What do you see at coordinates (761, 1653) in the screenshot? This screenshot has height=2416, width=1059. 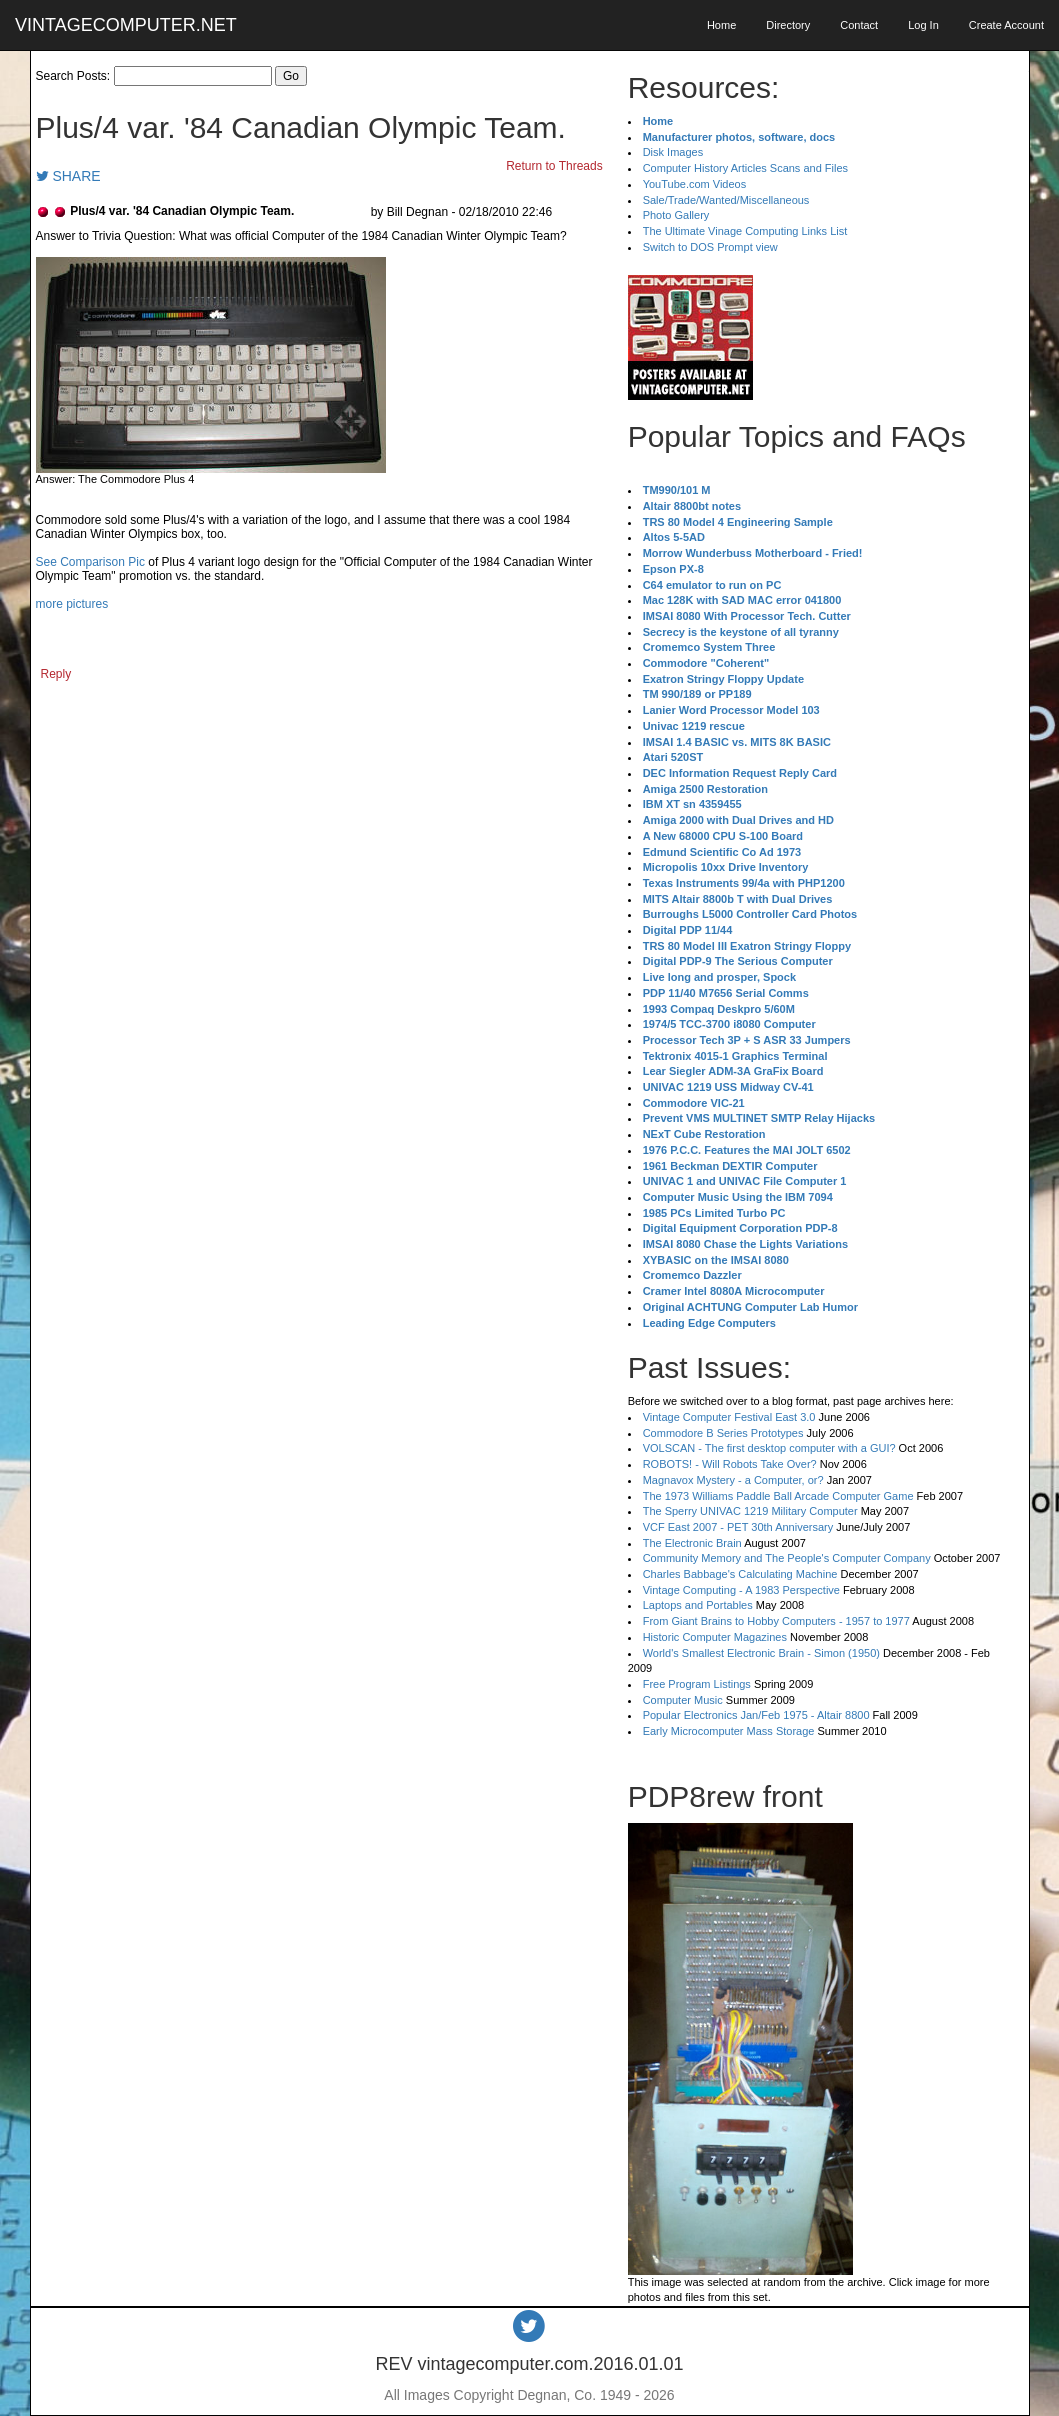 I see `World's Smallest Electronic Brain - Simon (1950)` at bounding box center [761, 1653].